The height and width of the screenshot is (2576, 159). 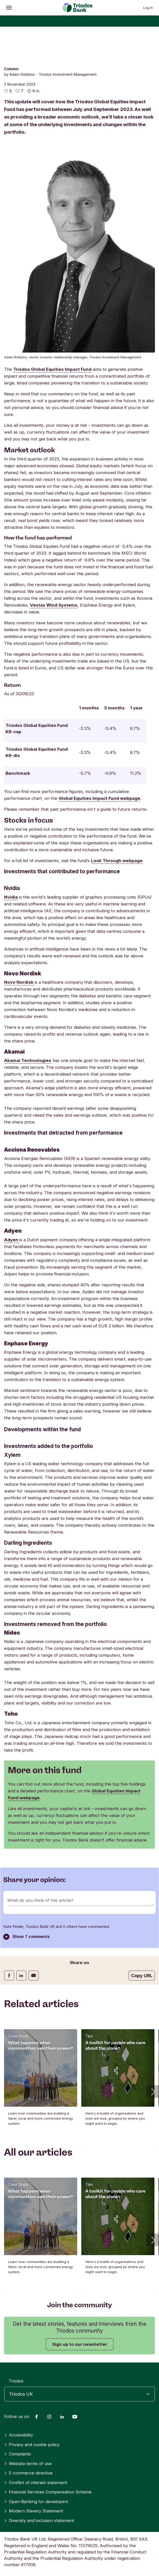 I want to click on E-commerce directive, so click(x=28, y=2472).